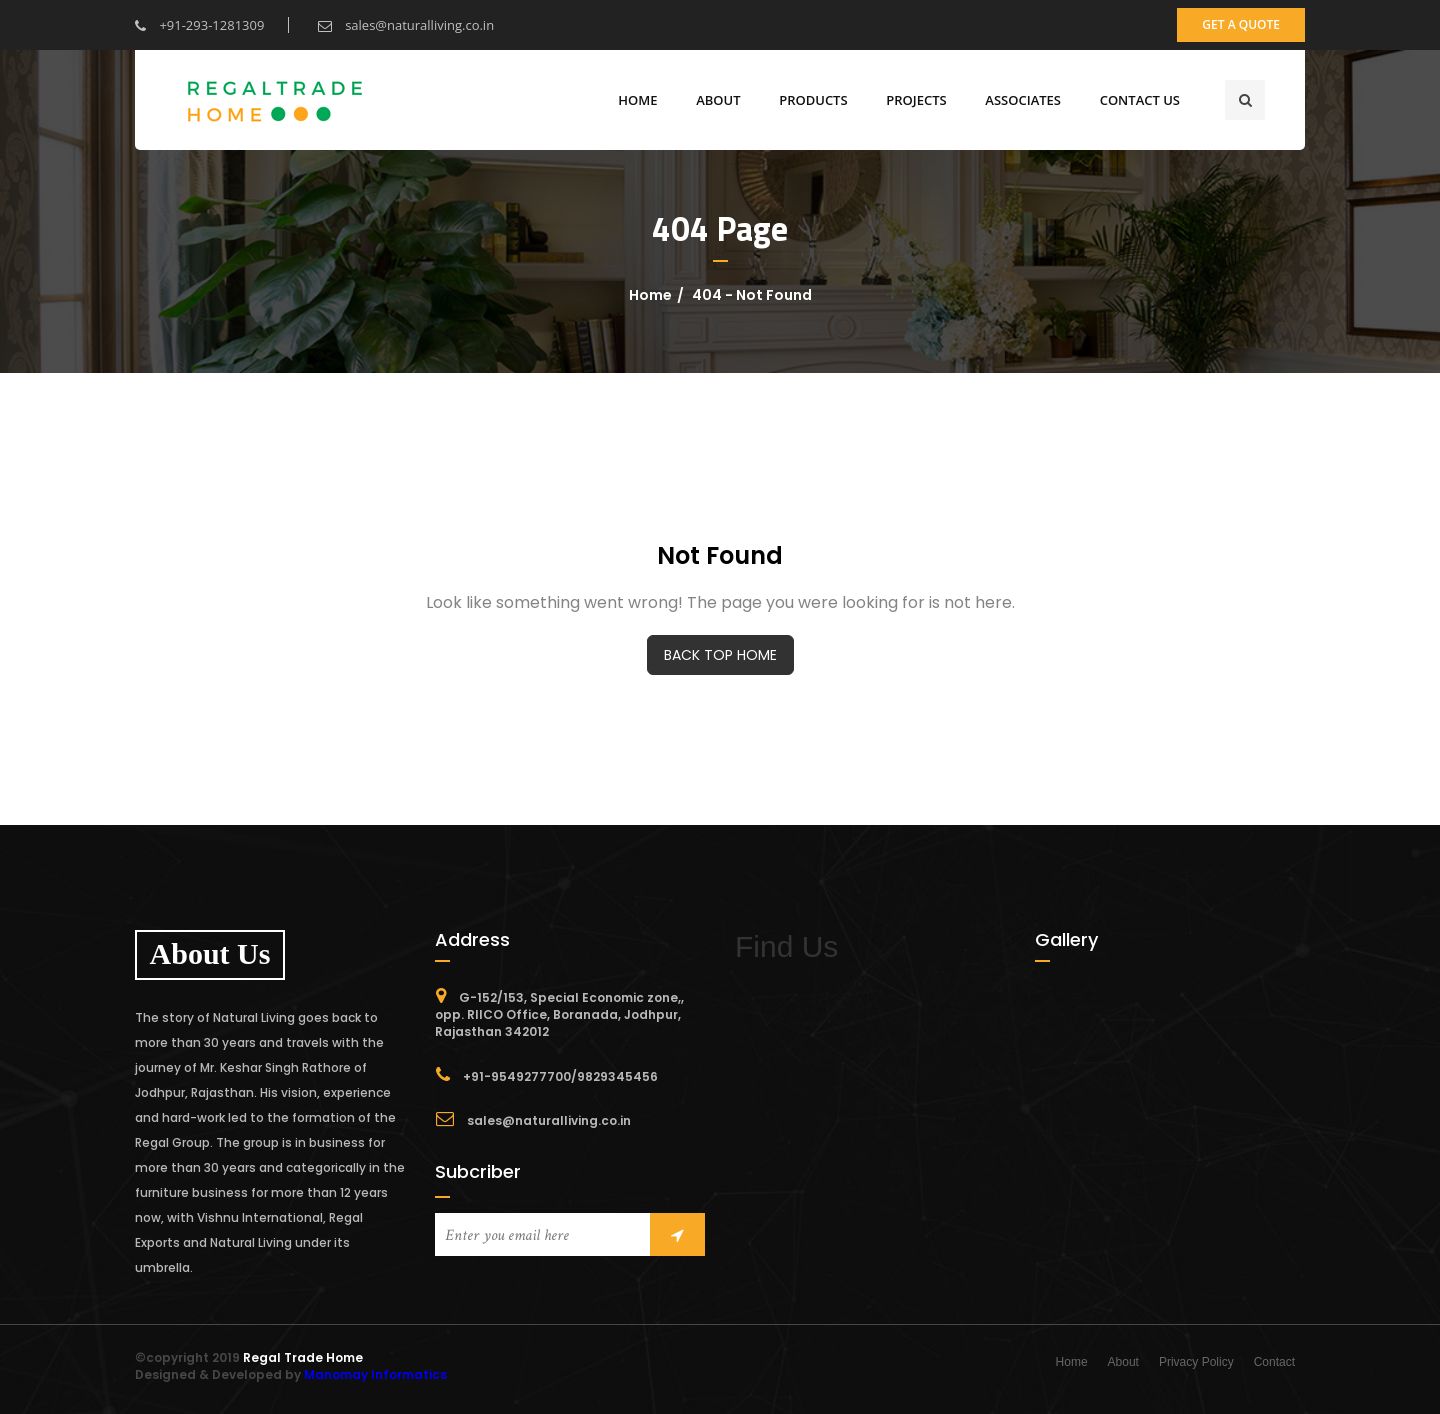  I want to click on Associates, so click(1023, 100).